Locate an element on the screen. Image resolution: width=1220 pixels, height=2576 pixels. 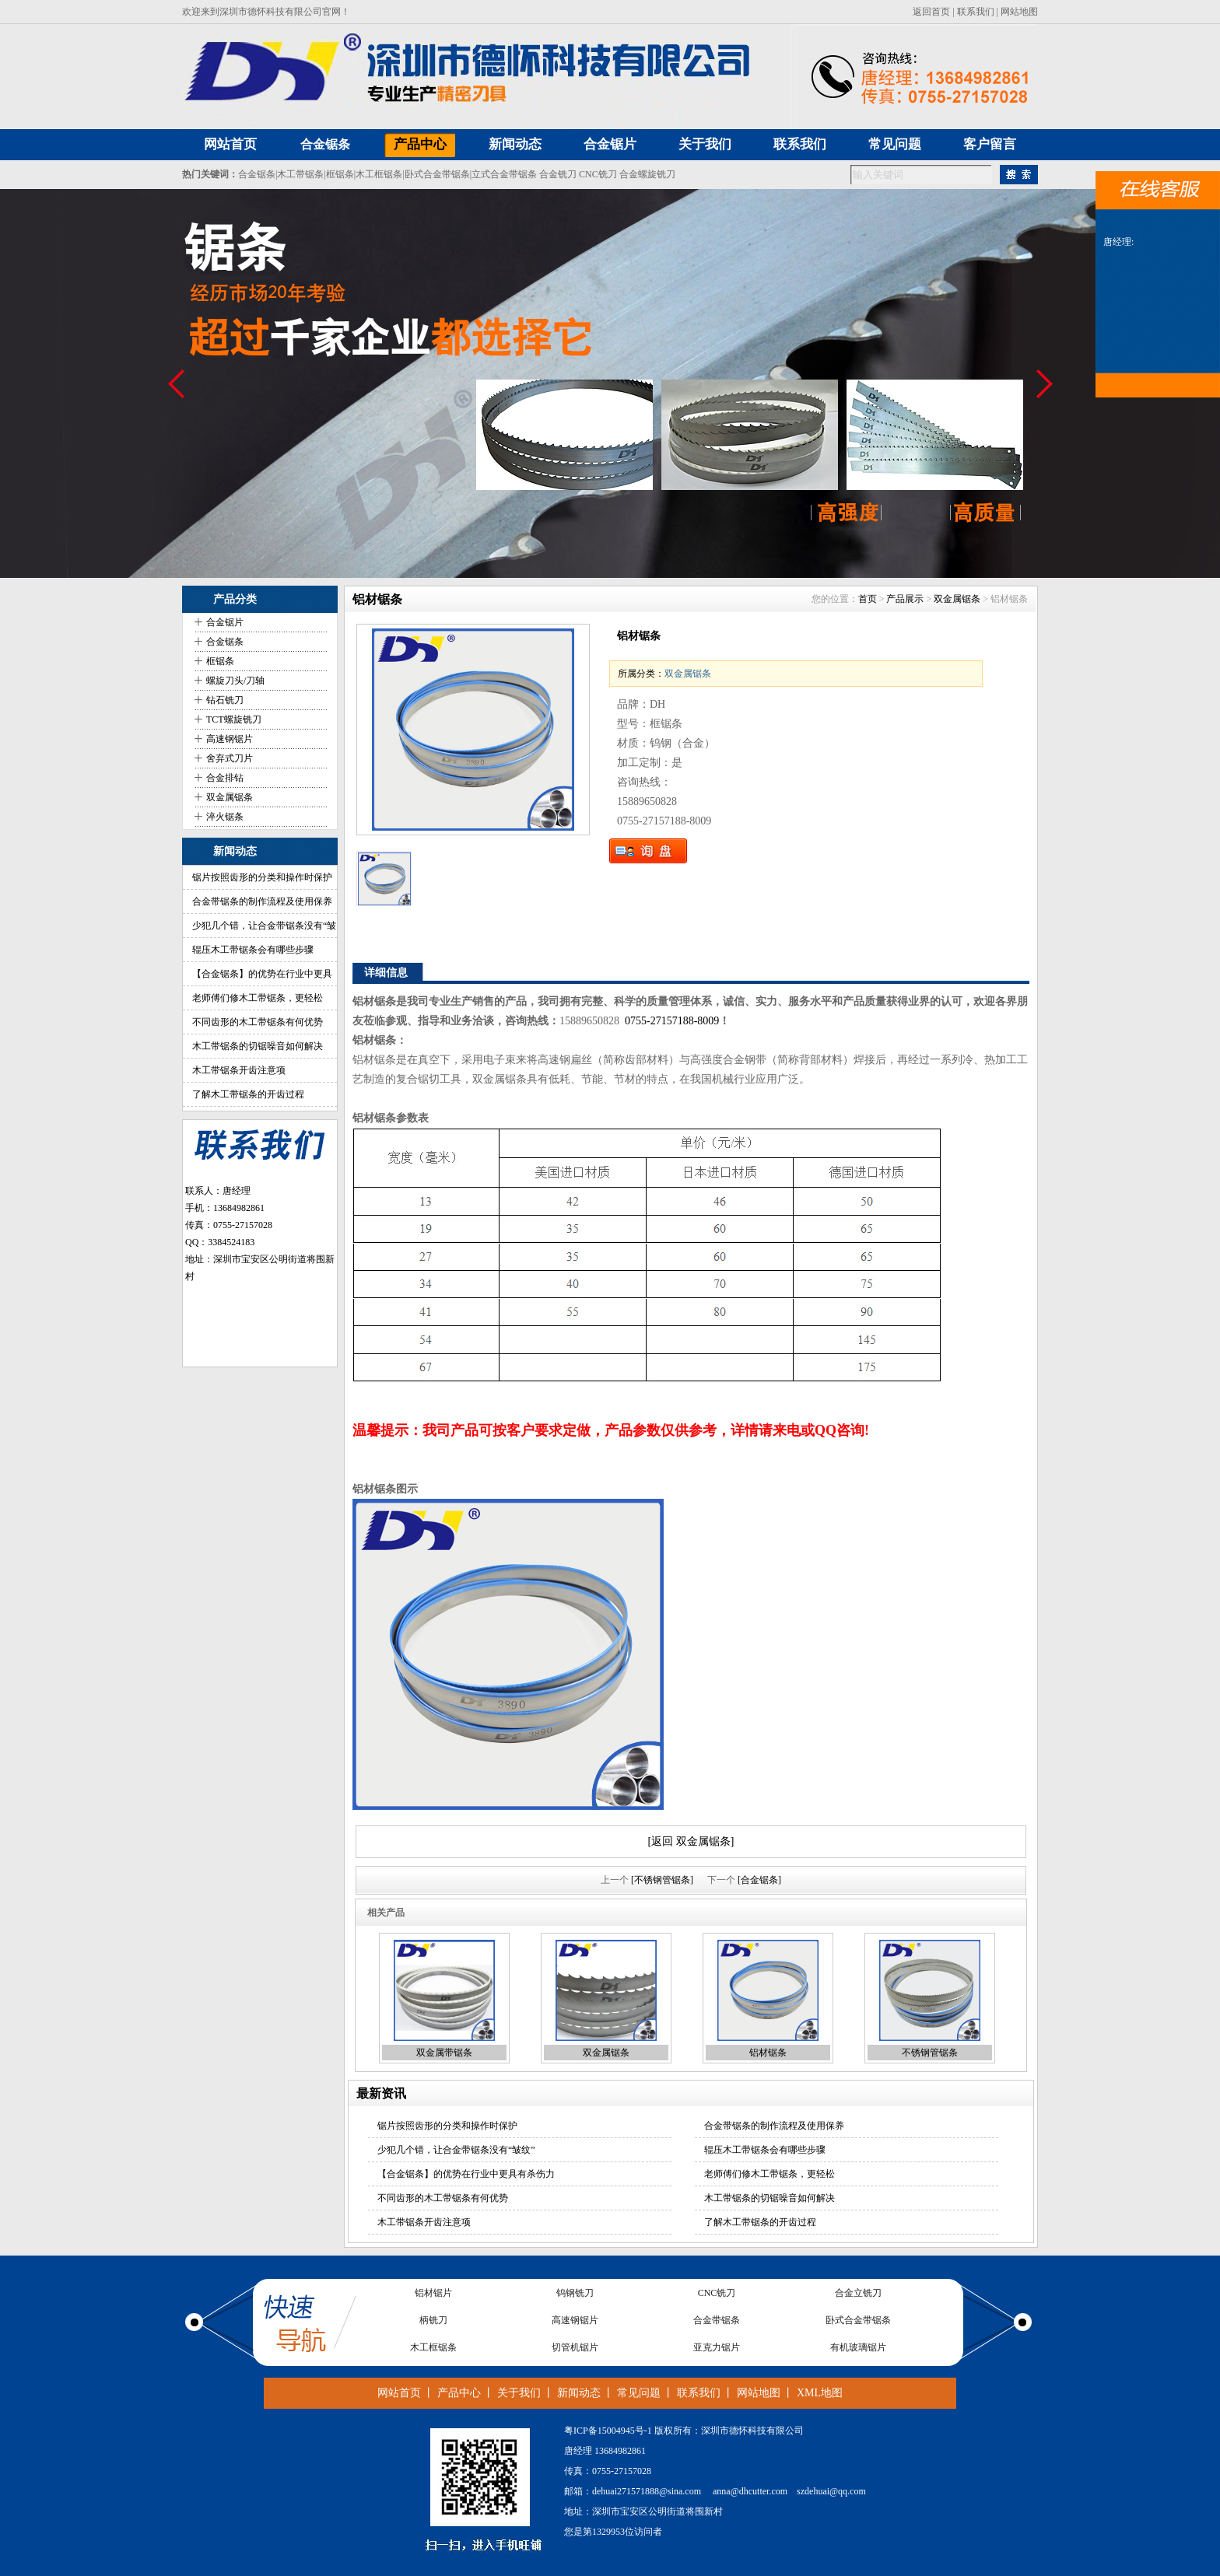
有机玻璃锯片 is located at coordinates (858, 2348).